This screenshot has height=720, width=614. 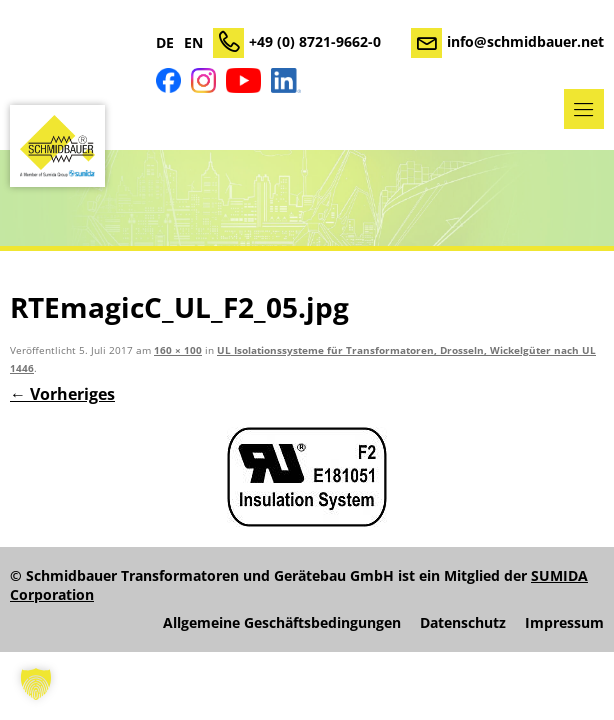 What do you see at coordinates (315, 41) in the screenshot?
I see `+49 (0) 8721-9662-0` at bounding box center [315, 41].